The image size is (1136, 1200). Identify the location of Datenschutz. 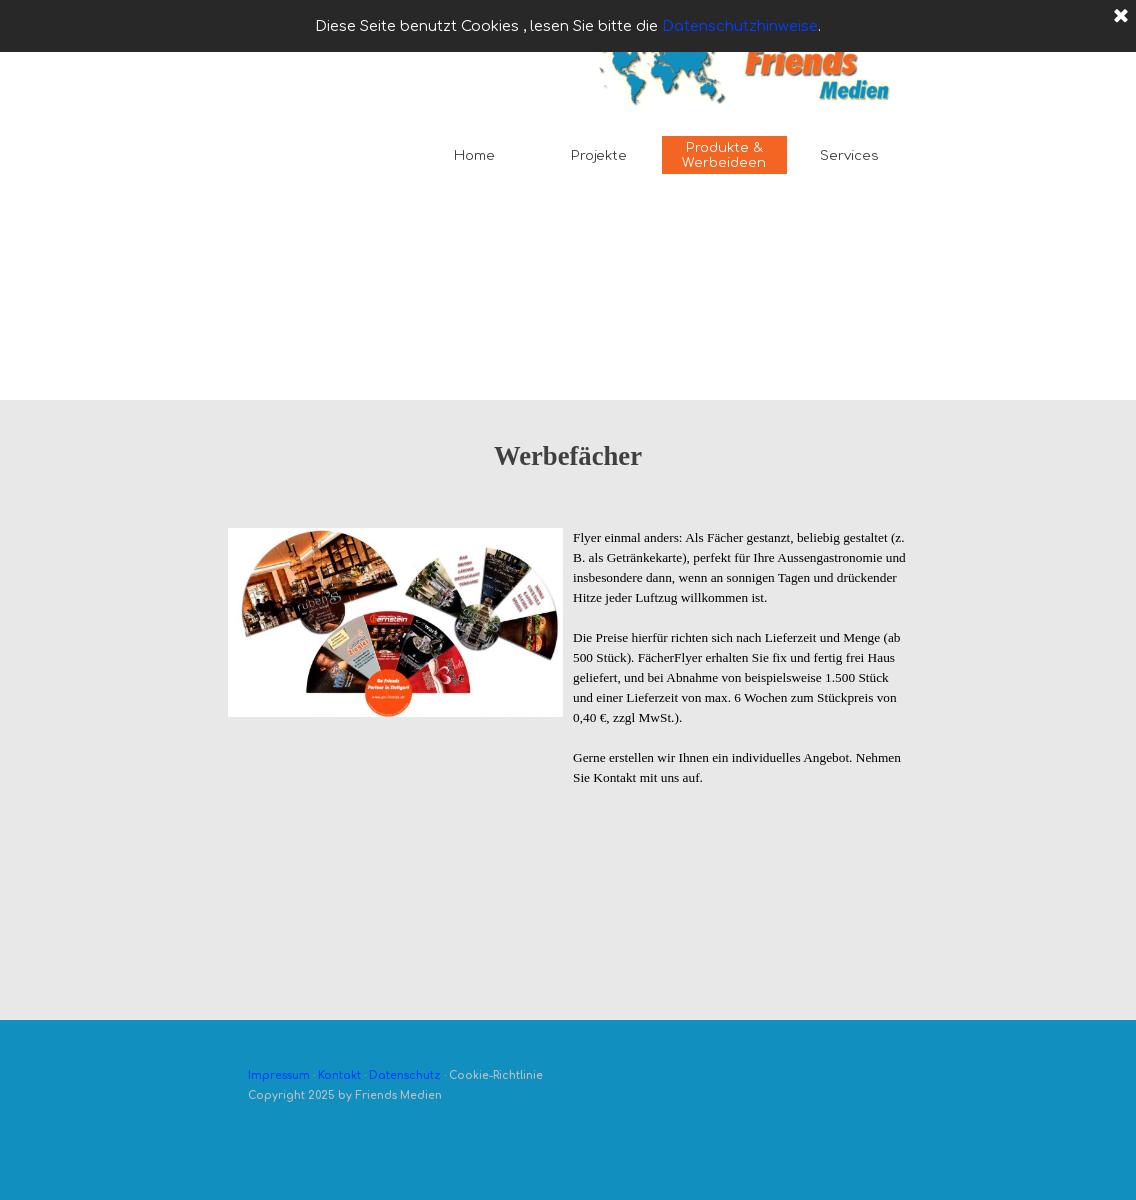
(405, 1075).